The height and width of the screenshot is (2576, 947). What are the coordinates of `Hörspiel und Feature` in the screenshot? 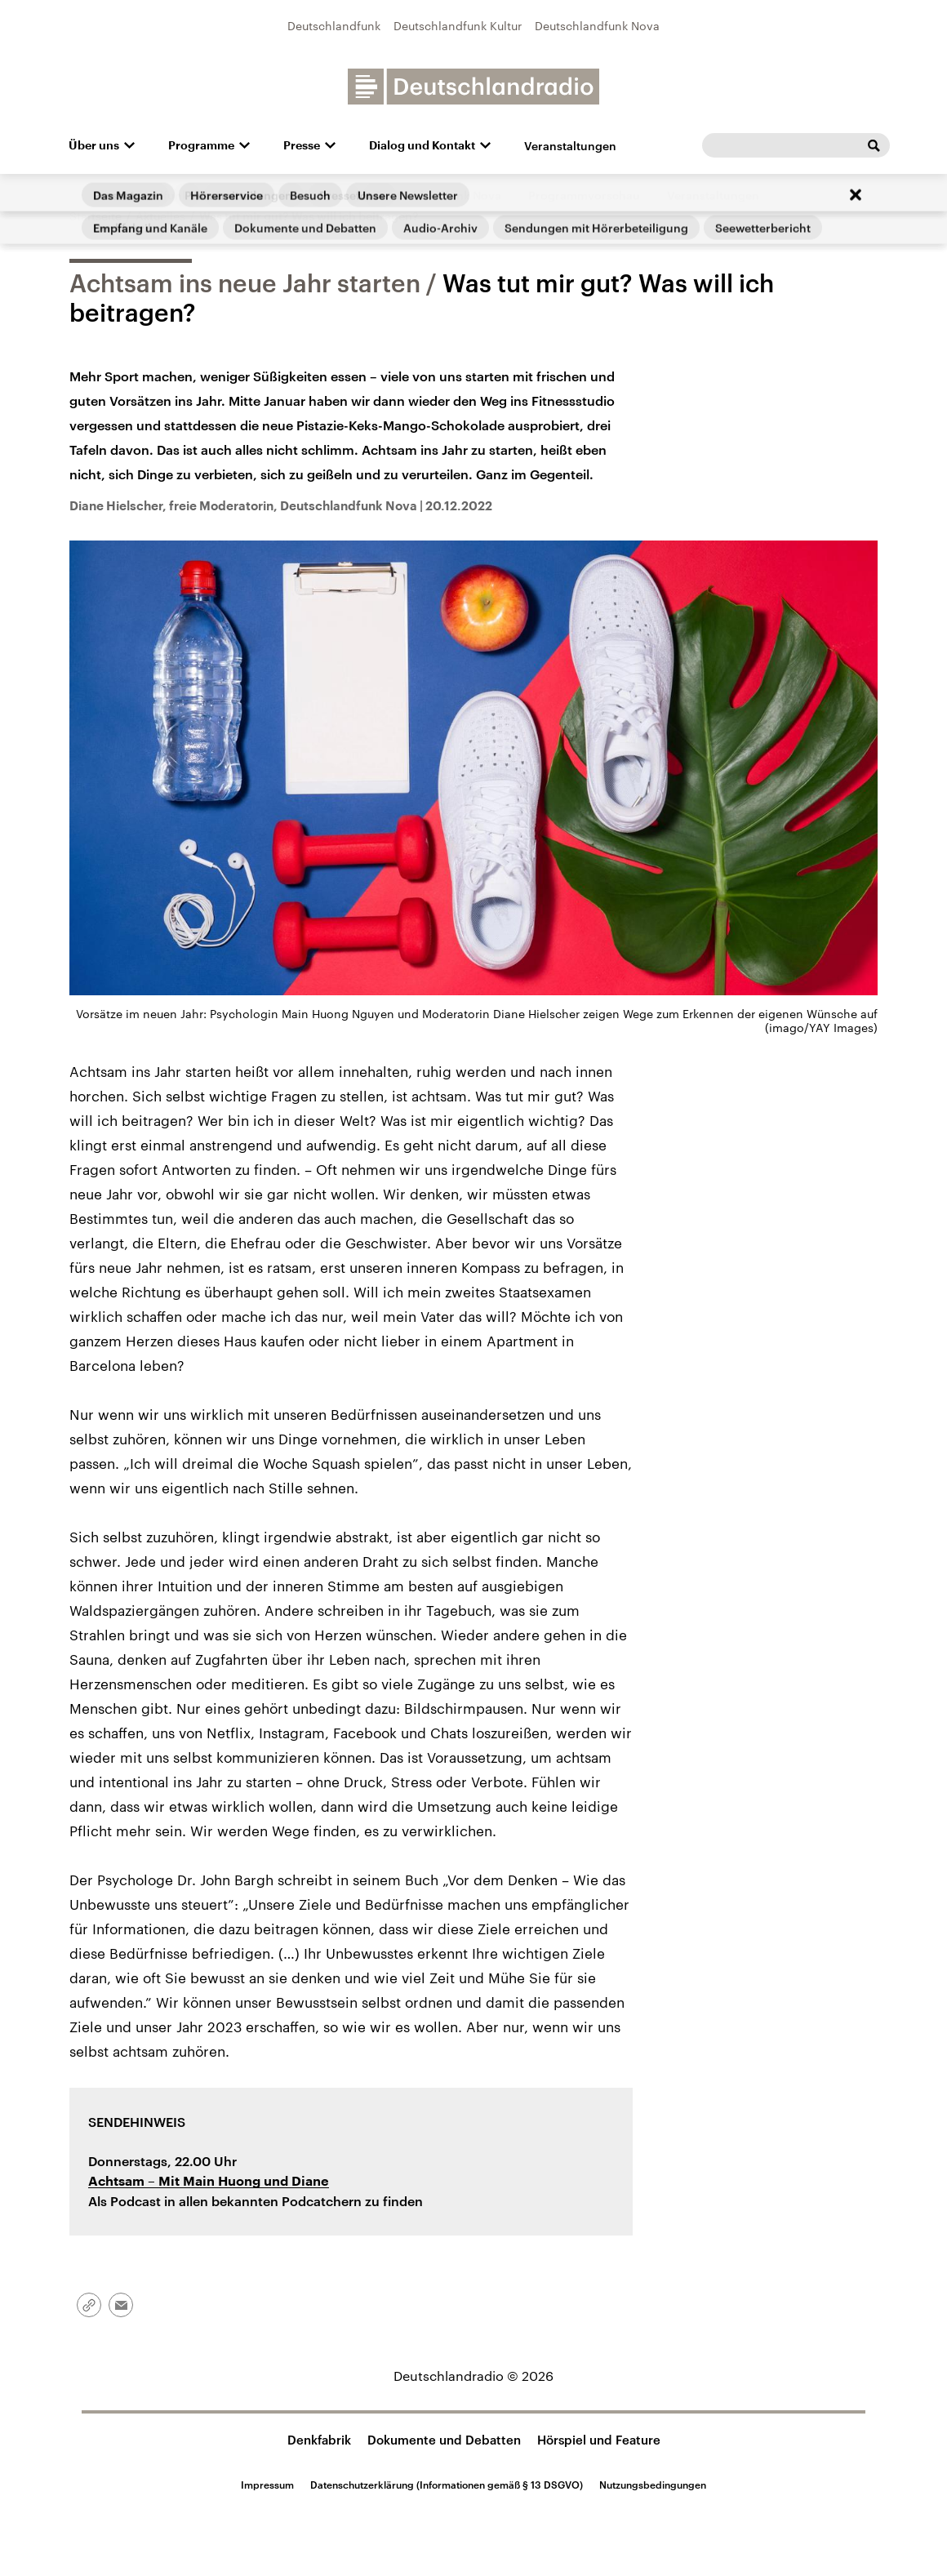 It's located at (598, 2439).